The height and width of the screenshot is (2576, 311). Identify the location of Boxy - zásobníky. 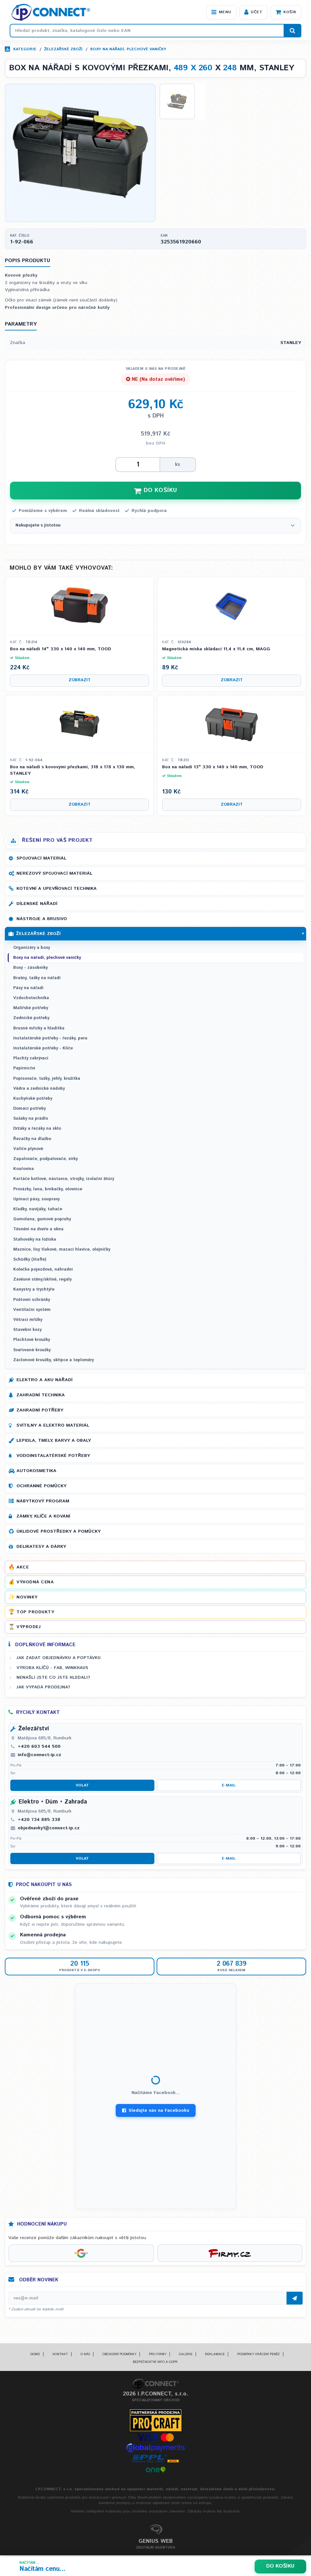
(30, 969).